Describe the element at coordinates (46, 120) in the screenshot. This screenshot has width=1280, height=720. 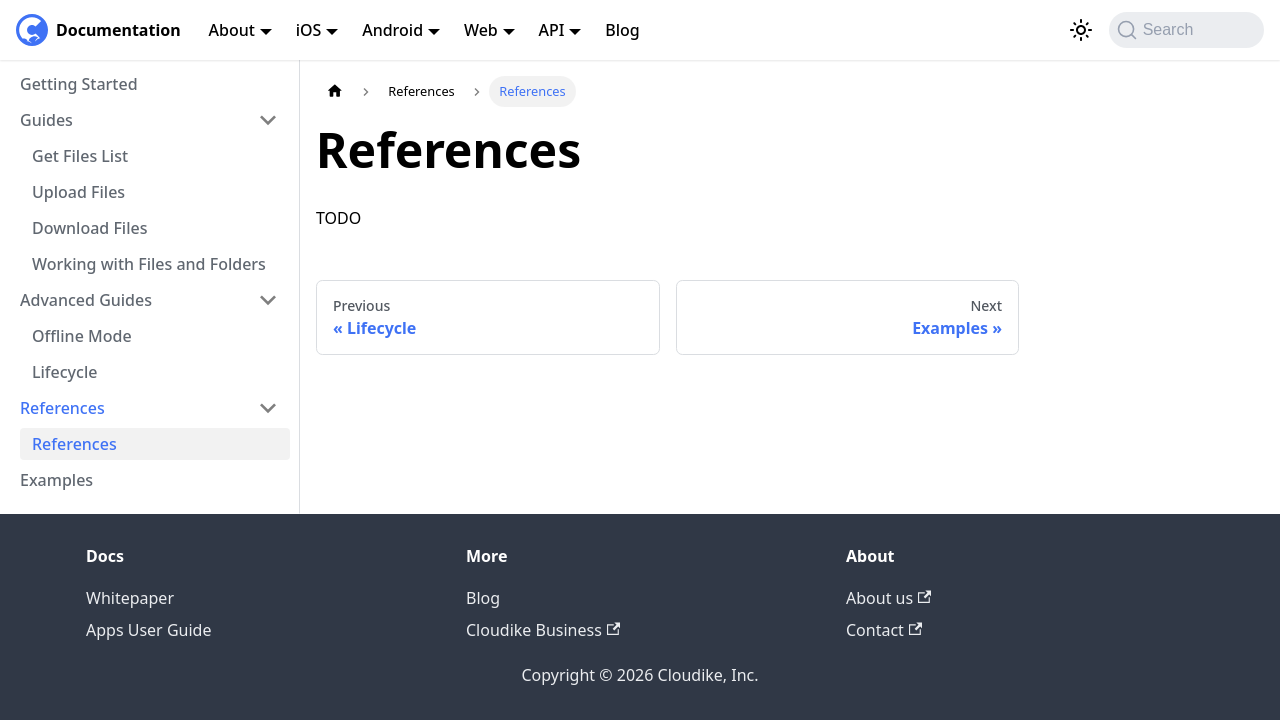
I see `Guides [button]` at that location.